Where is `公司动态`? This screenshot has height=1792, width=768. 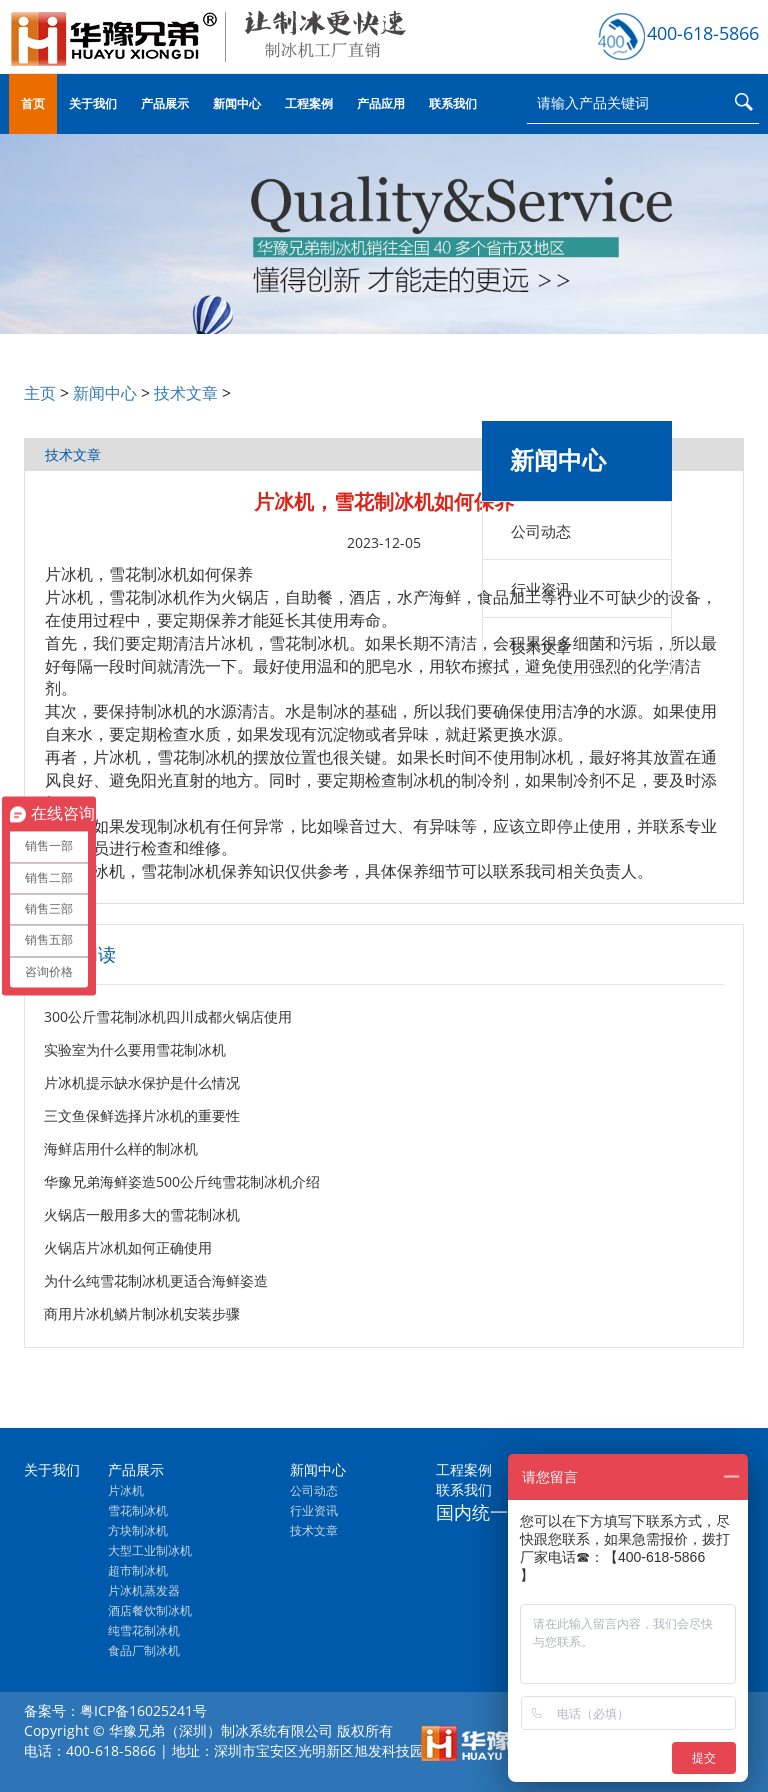
公司动态 is located at coordinates (541, 531).